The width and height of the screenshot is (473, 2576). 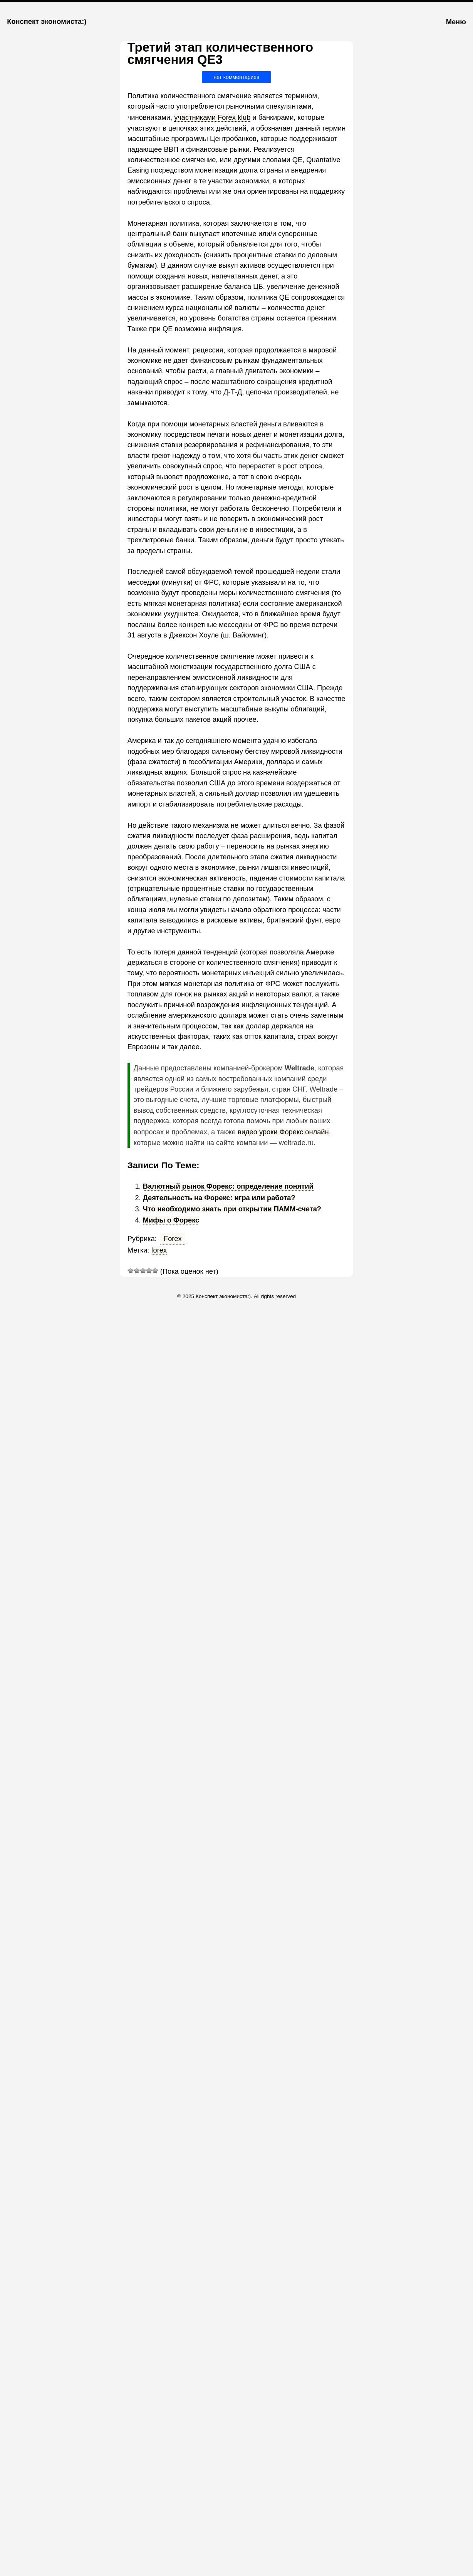 What do you see at coordinates (173, 1238) in the screenshot?
I see `Forex` at bounding box center [173, 1238].